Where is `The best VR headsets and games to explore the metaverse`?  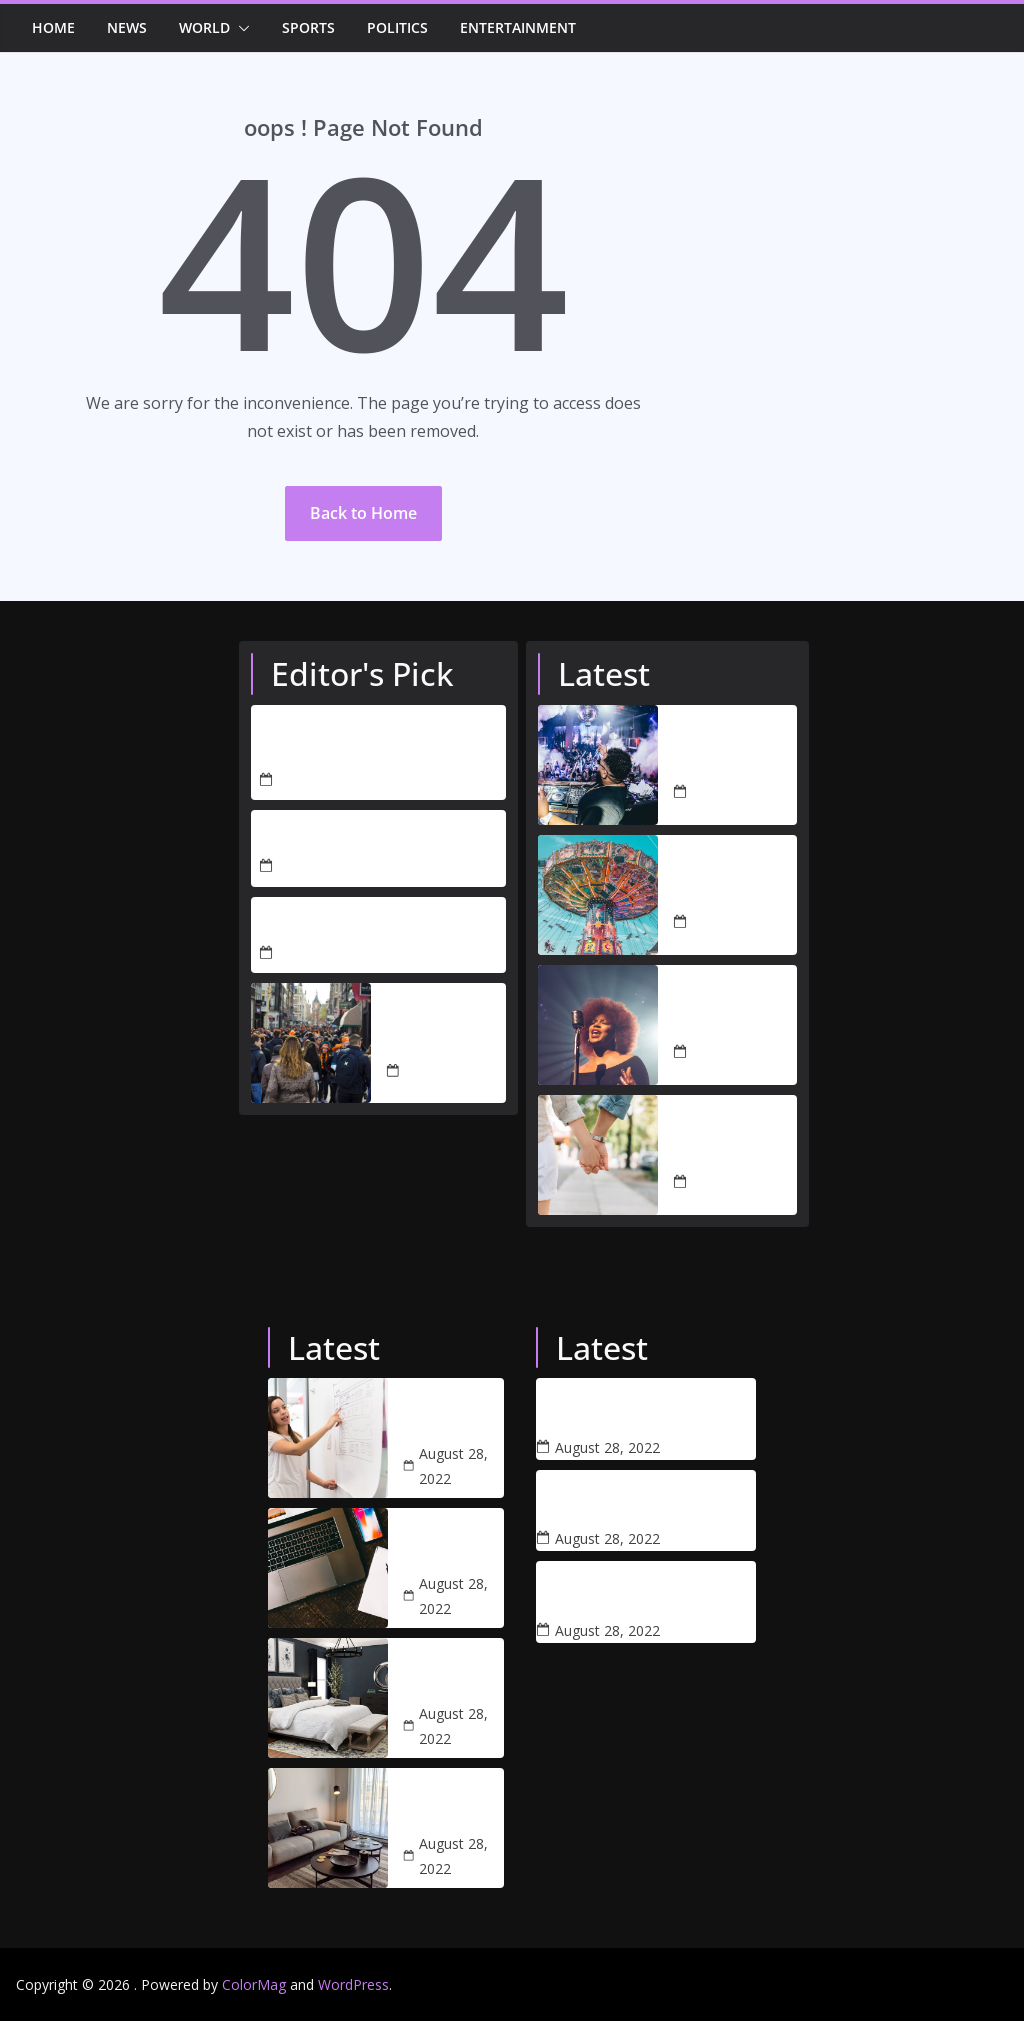
The best VR headsets and games to explore the metaverse is located at coordinates (618, 1407).